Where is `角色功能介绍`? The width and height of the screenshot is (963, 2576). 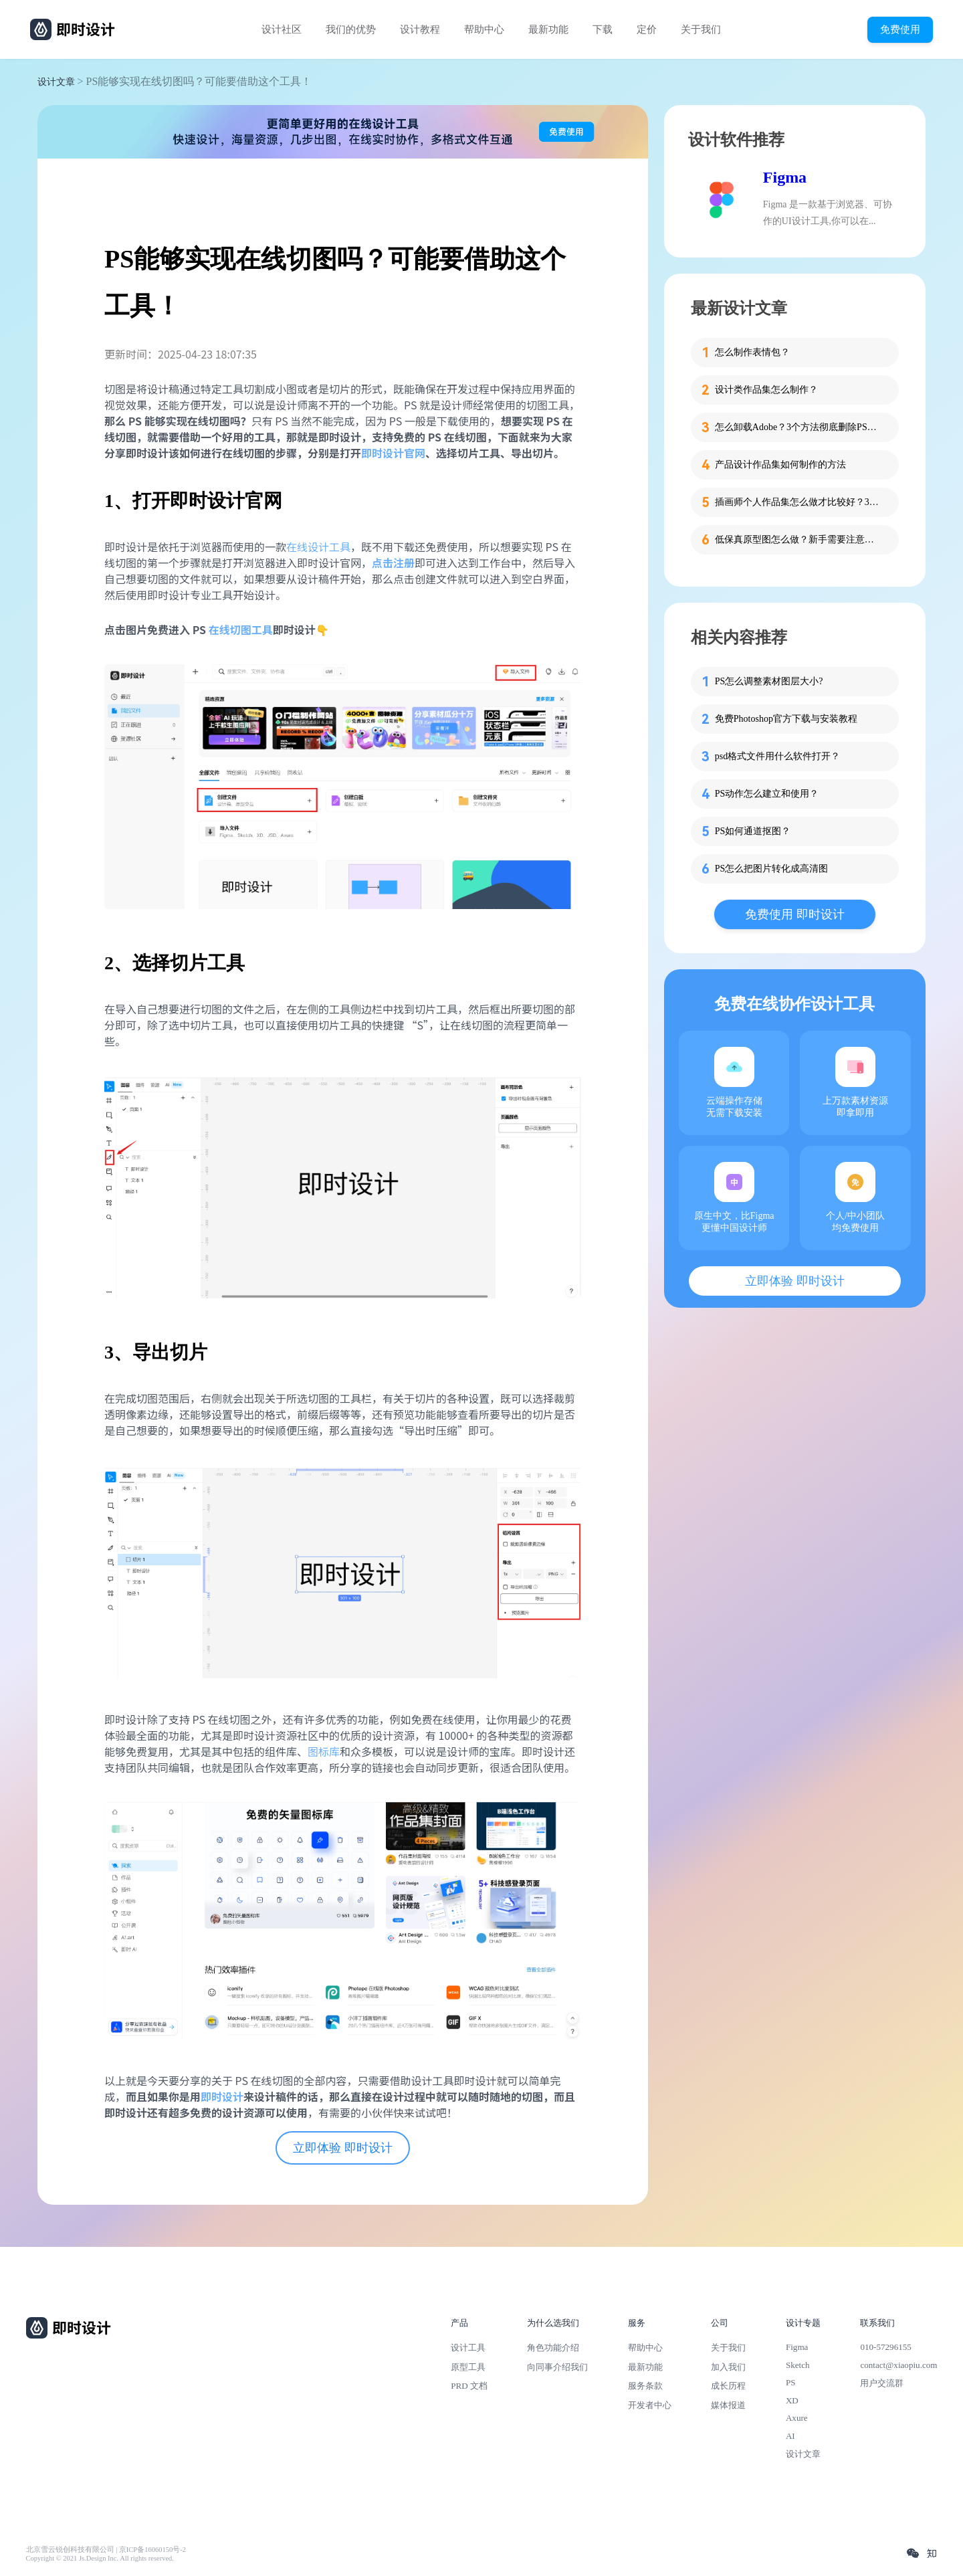 角色功能介绍 is located at coordinates (553, 2348).